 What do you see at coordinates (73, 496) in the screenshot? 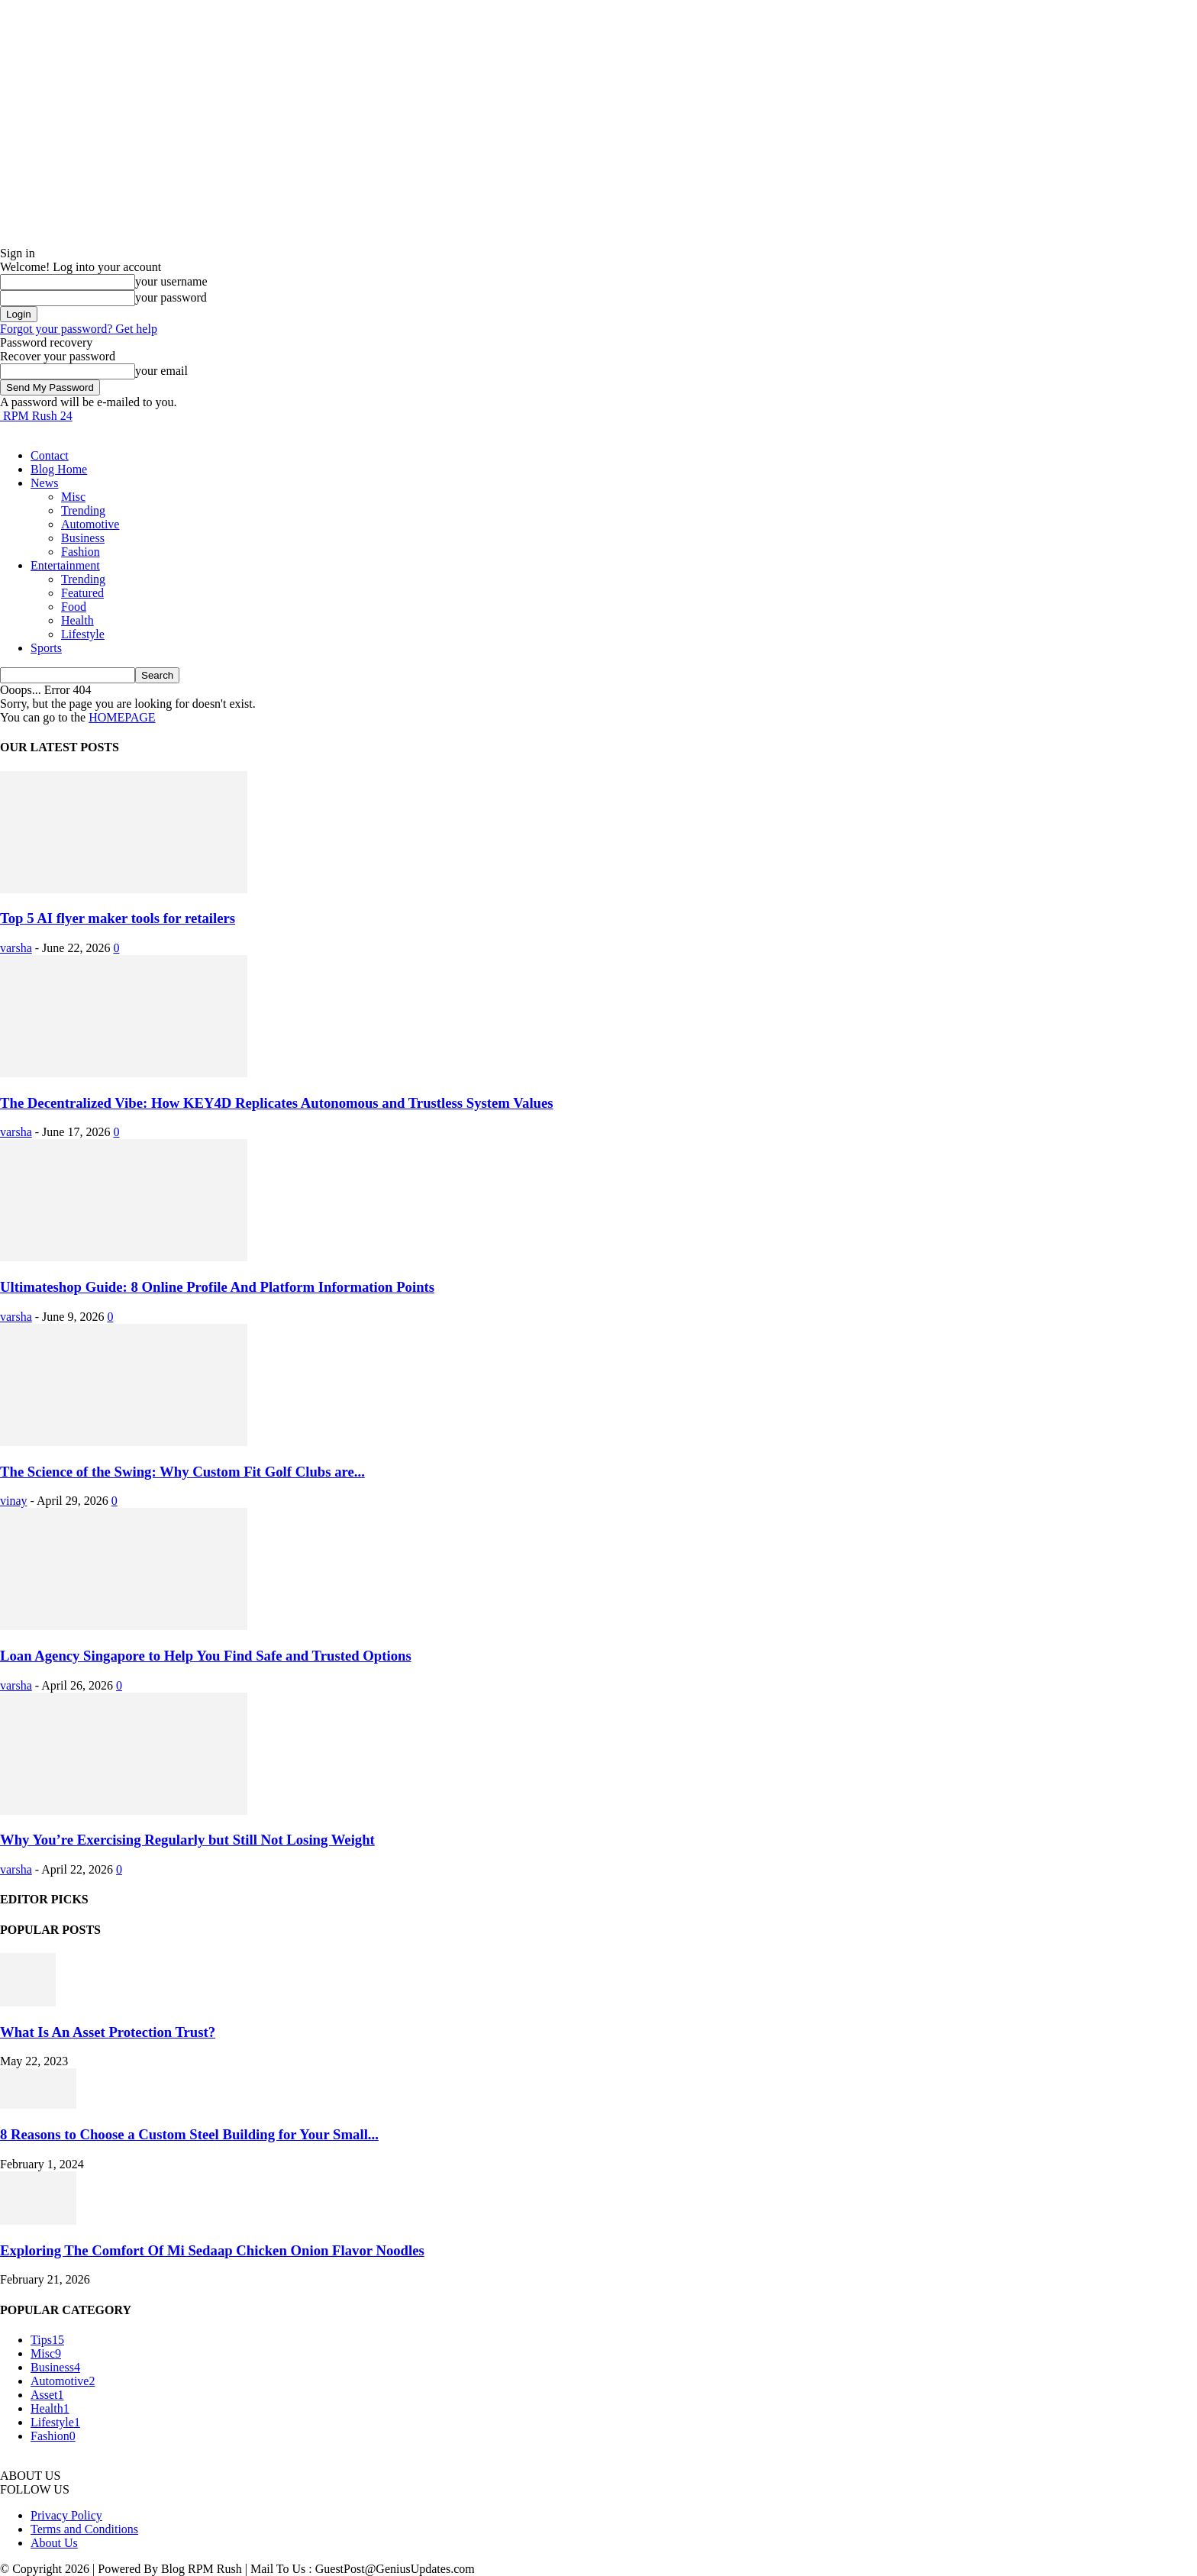
I see `Misc` at bounding box center [73, 496].